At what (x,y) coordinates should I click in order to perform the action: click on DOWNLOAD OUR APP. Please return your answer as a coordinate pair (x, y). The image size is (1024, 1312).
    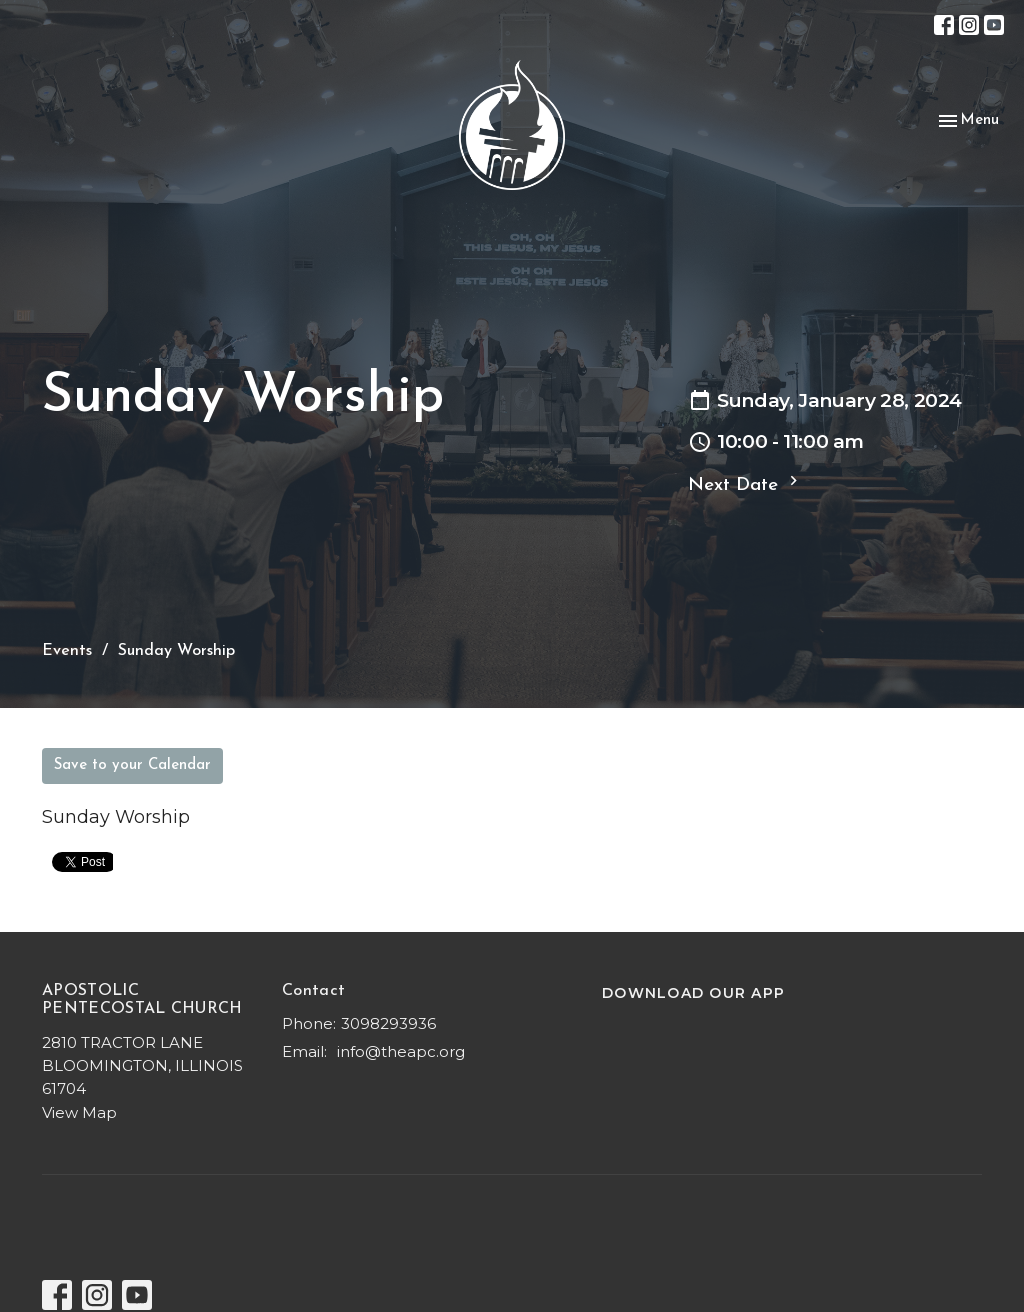
    Looking at the image, I should click on (693, 993).